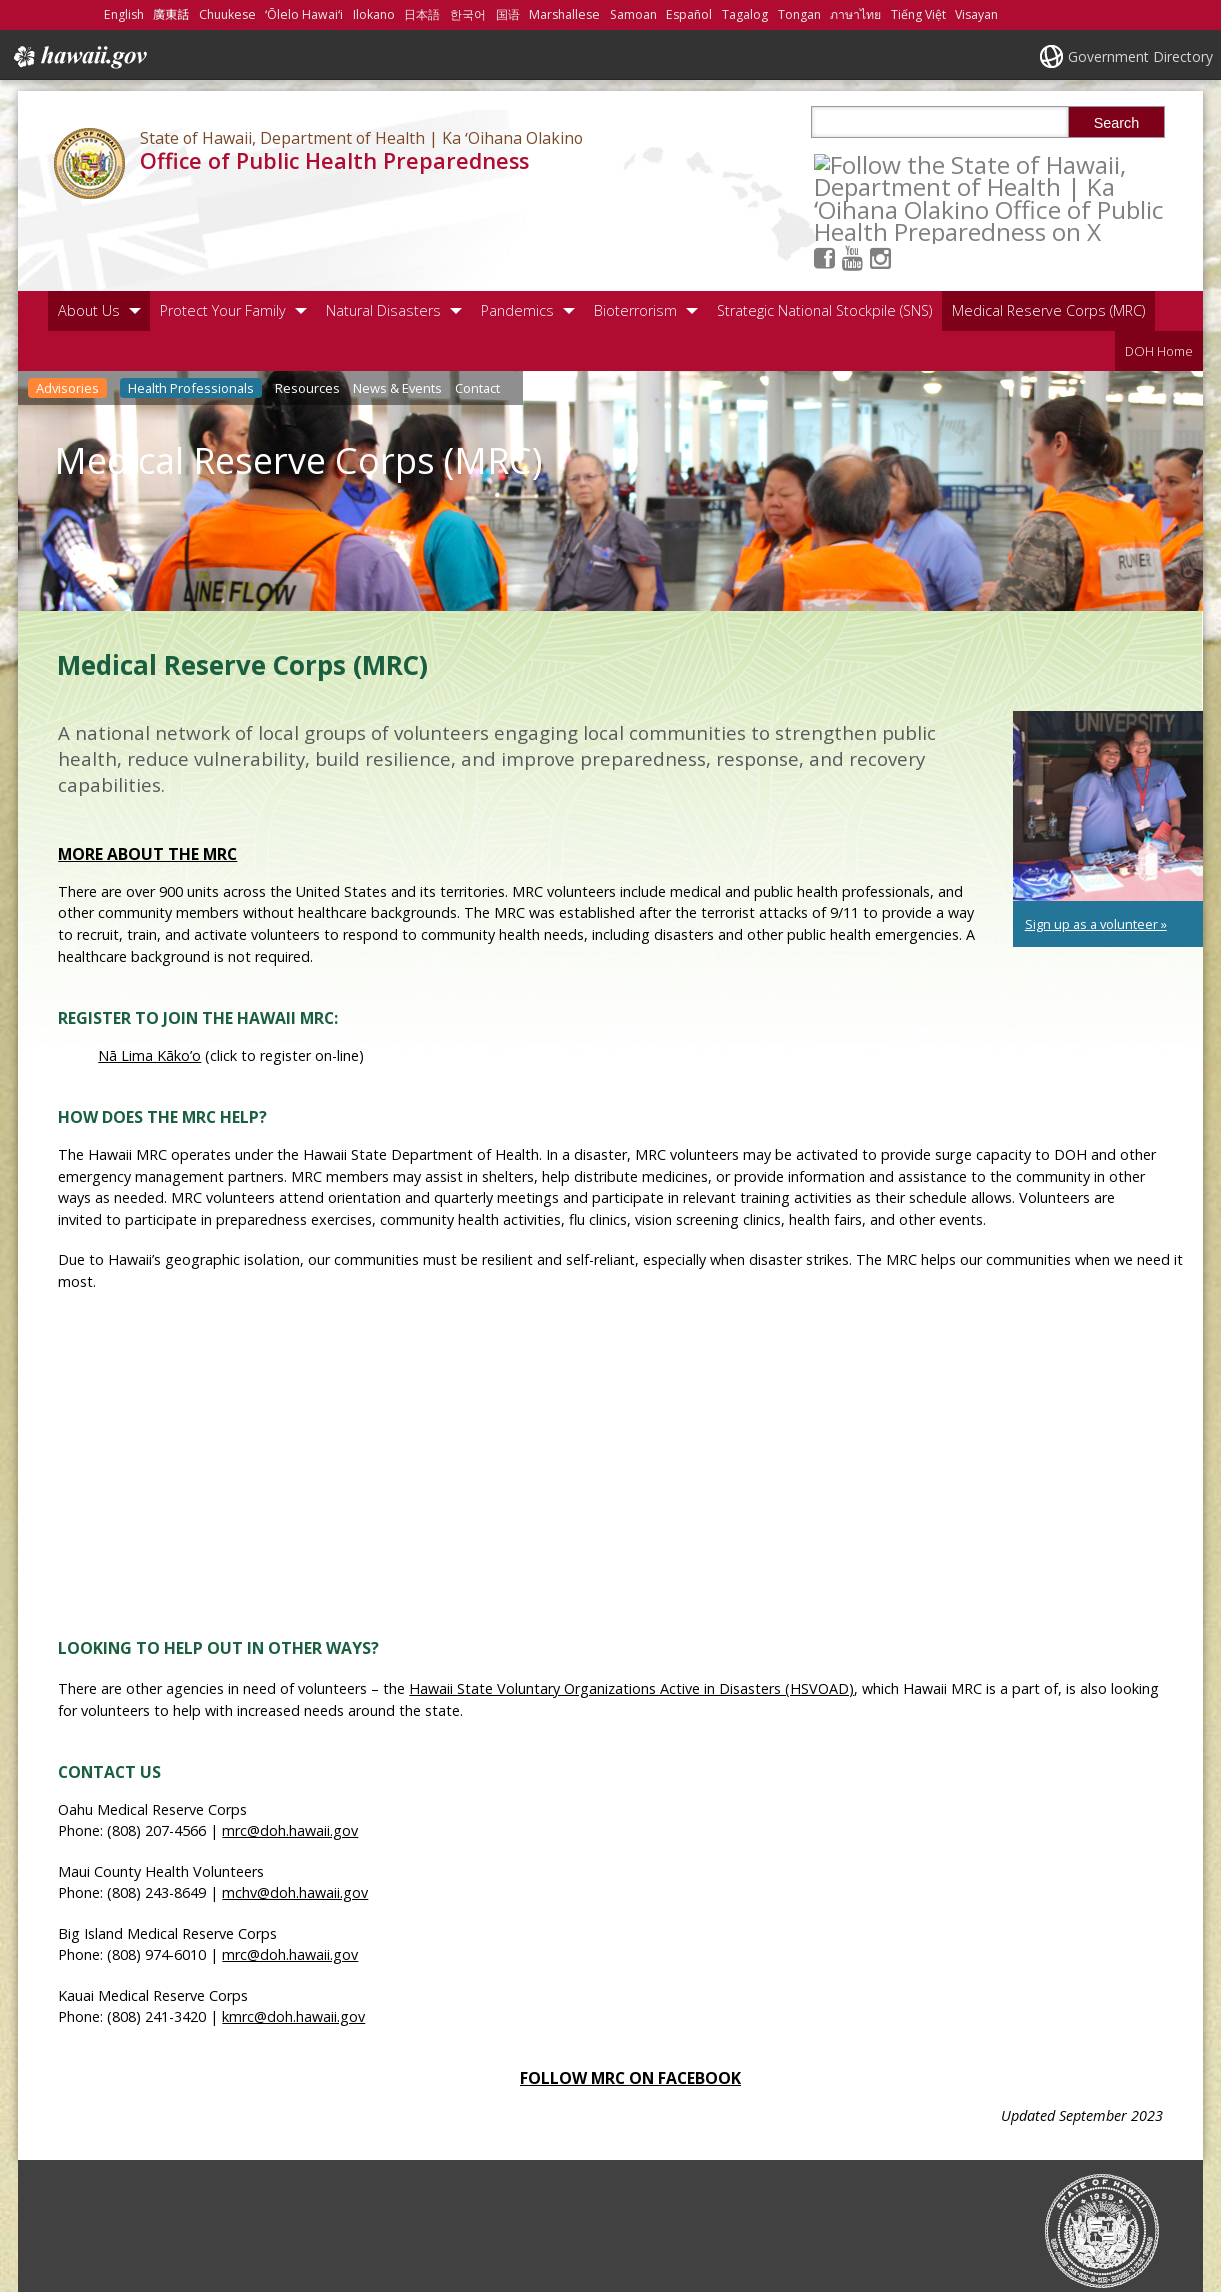 This screenshot has height=2292, width=1221. What do you see at coordinates (477, 314) in the screenshot?
I see `Contact` at bounding box center [477, 314].